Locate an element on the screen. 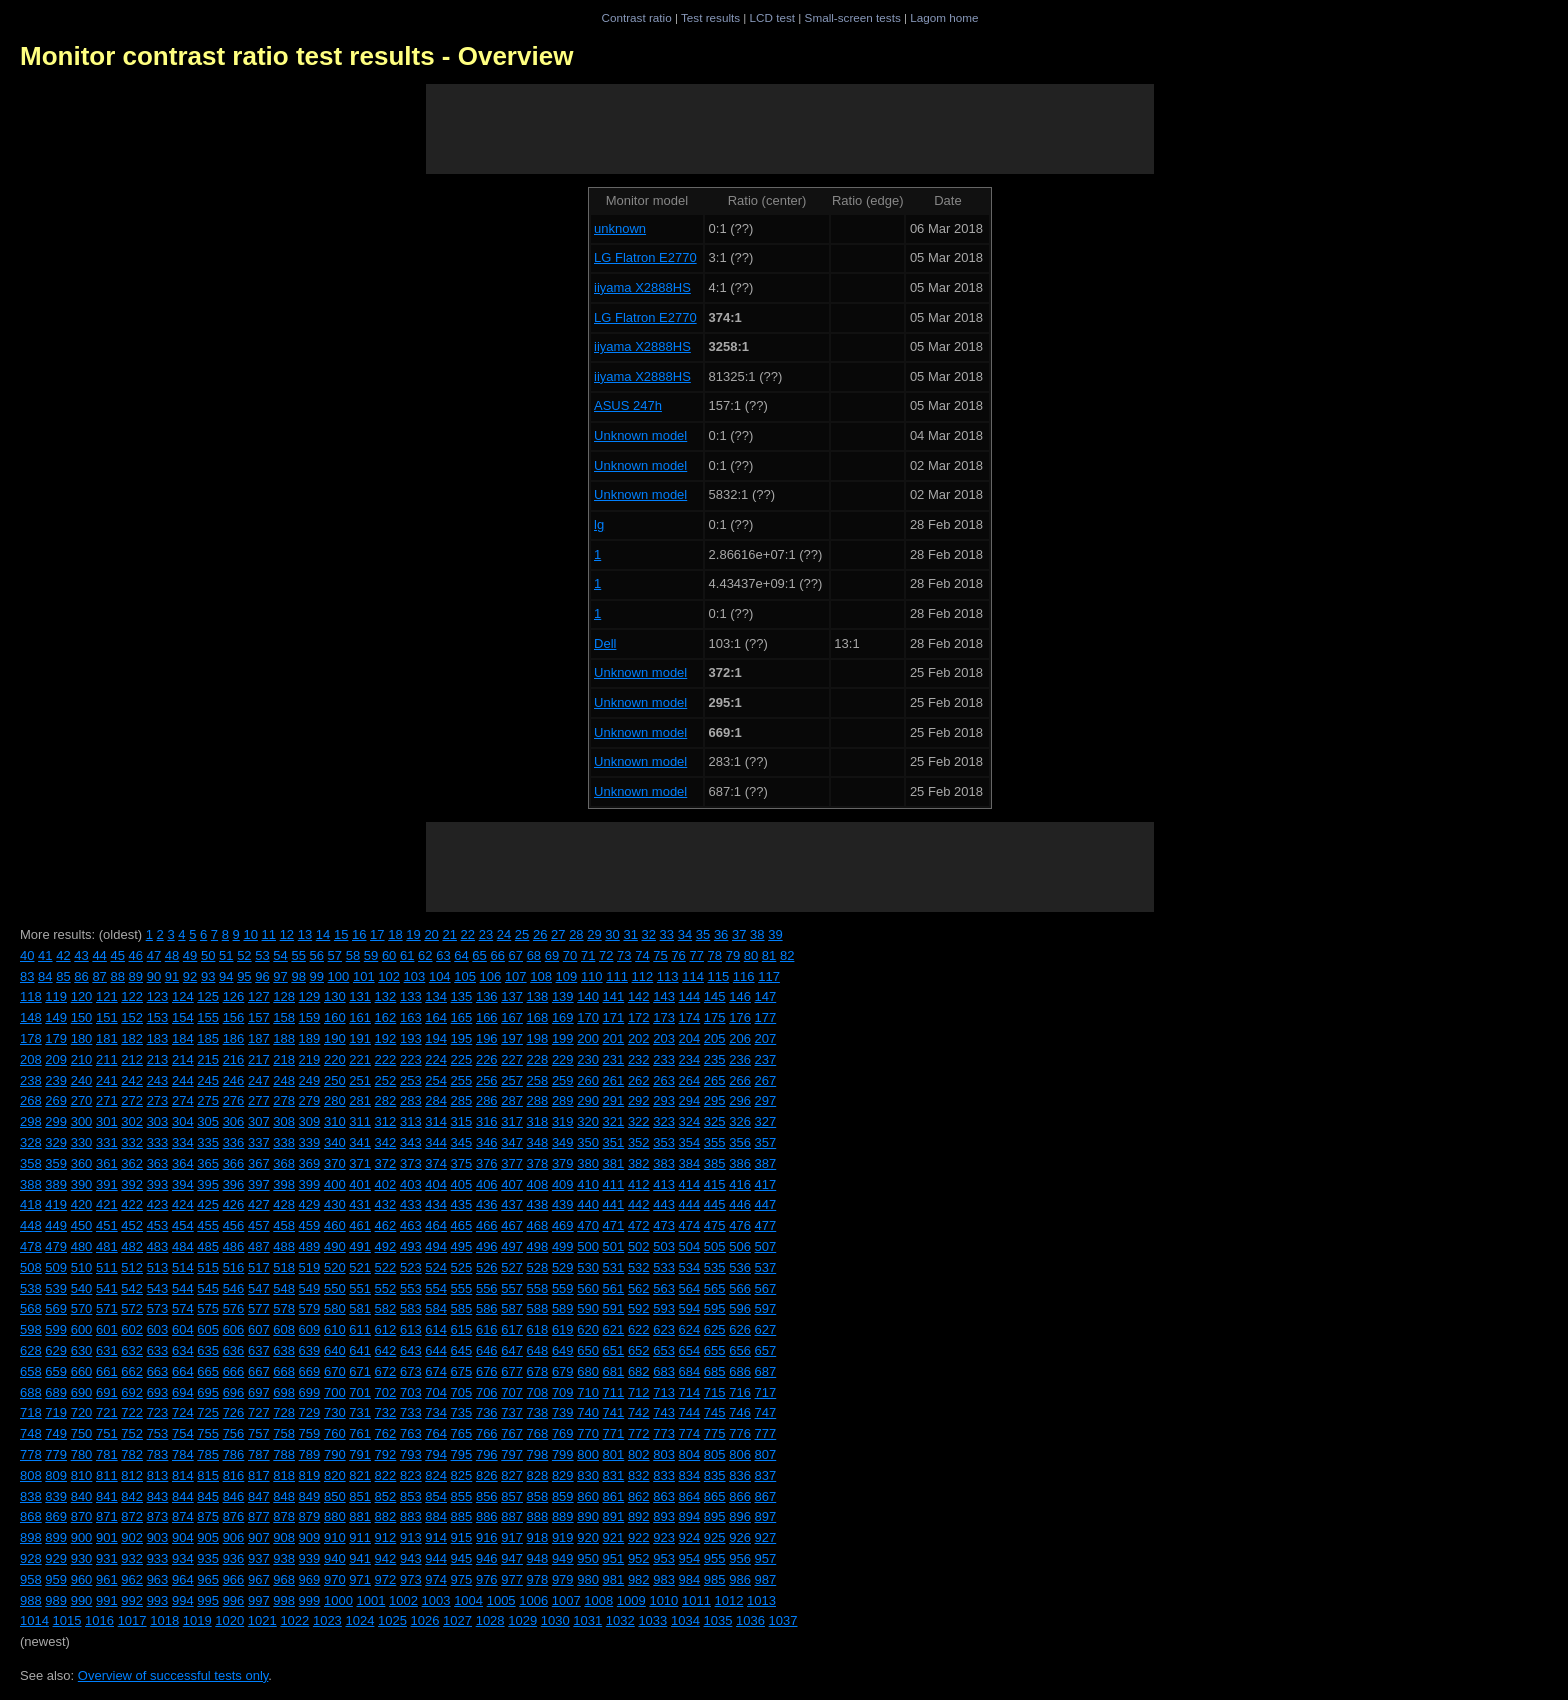 Image resolution: width=1568 pixels, height=1700 pixels. 893 is located at coordinates (664, 1516).